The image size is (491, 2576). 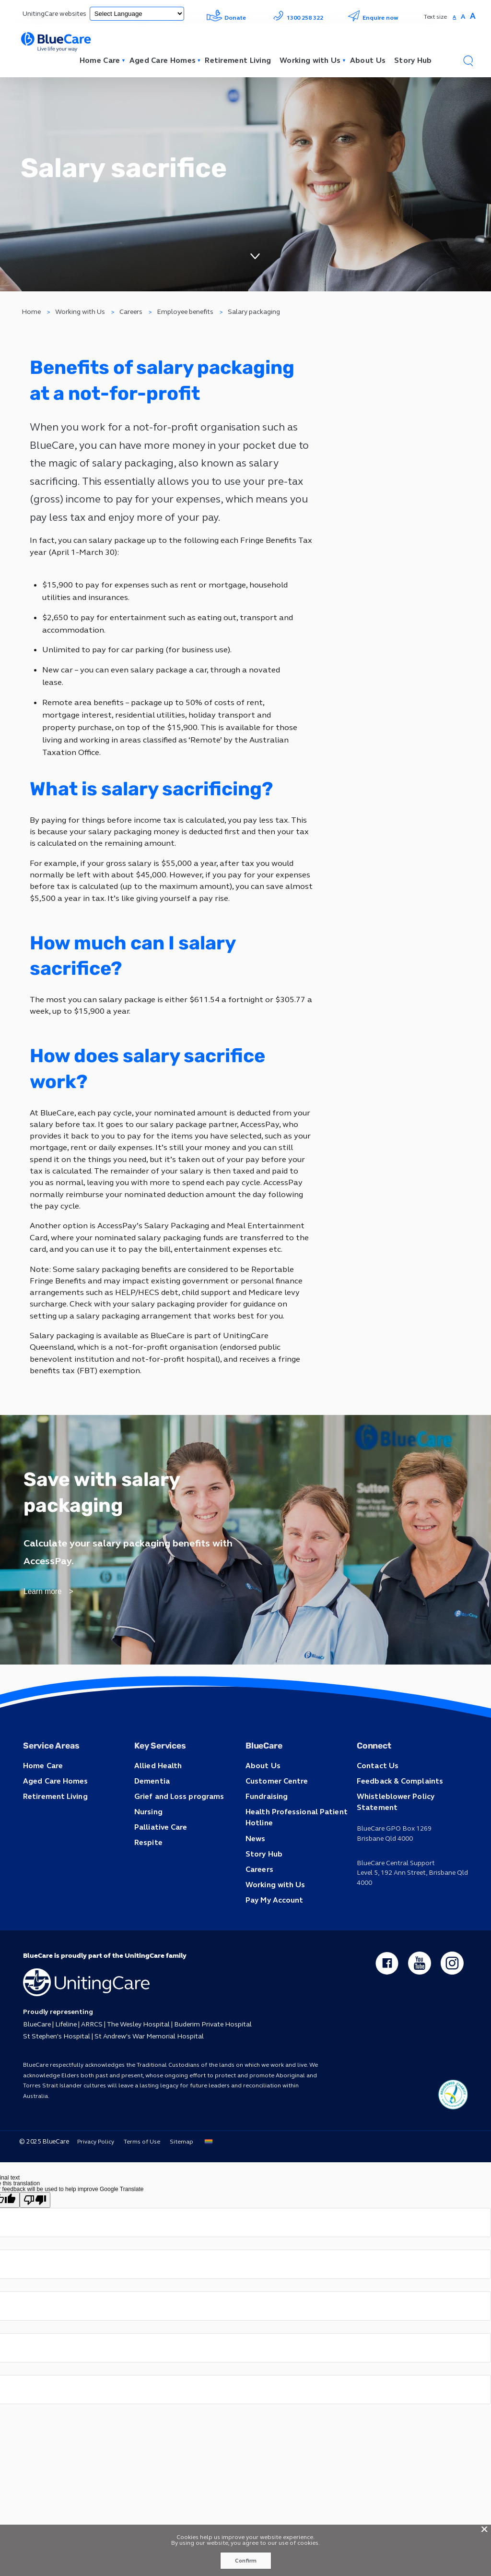 What do you see at coordinates (419, 1997) in the screenshot?
I see `[youtube - new window]` at bounding box center [419, 1997].